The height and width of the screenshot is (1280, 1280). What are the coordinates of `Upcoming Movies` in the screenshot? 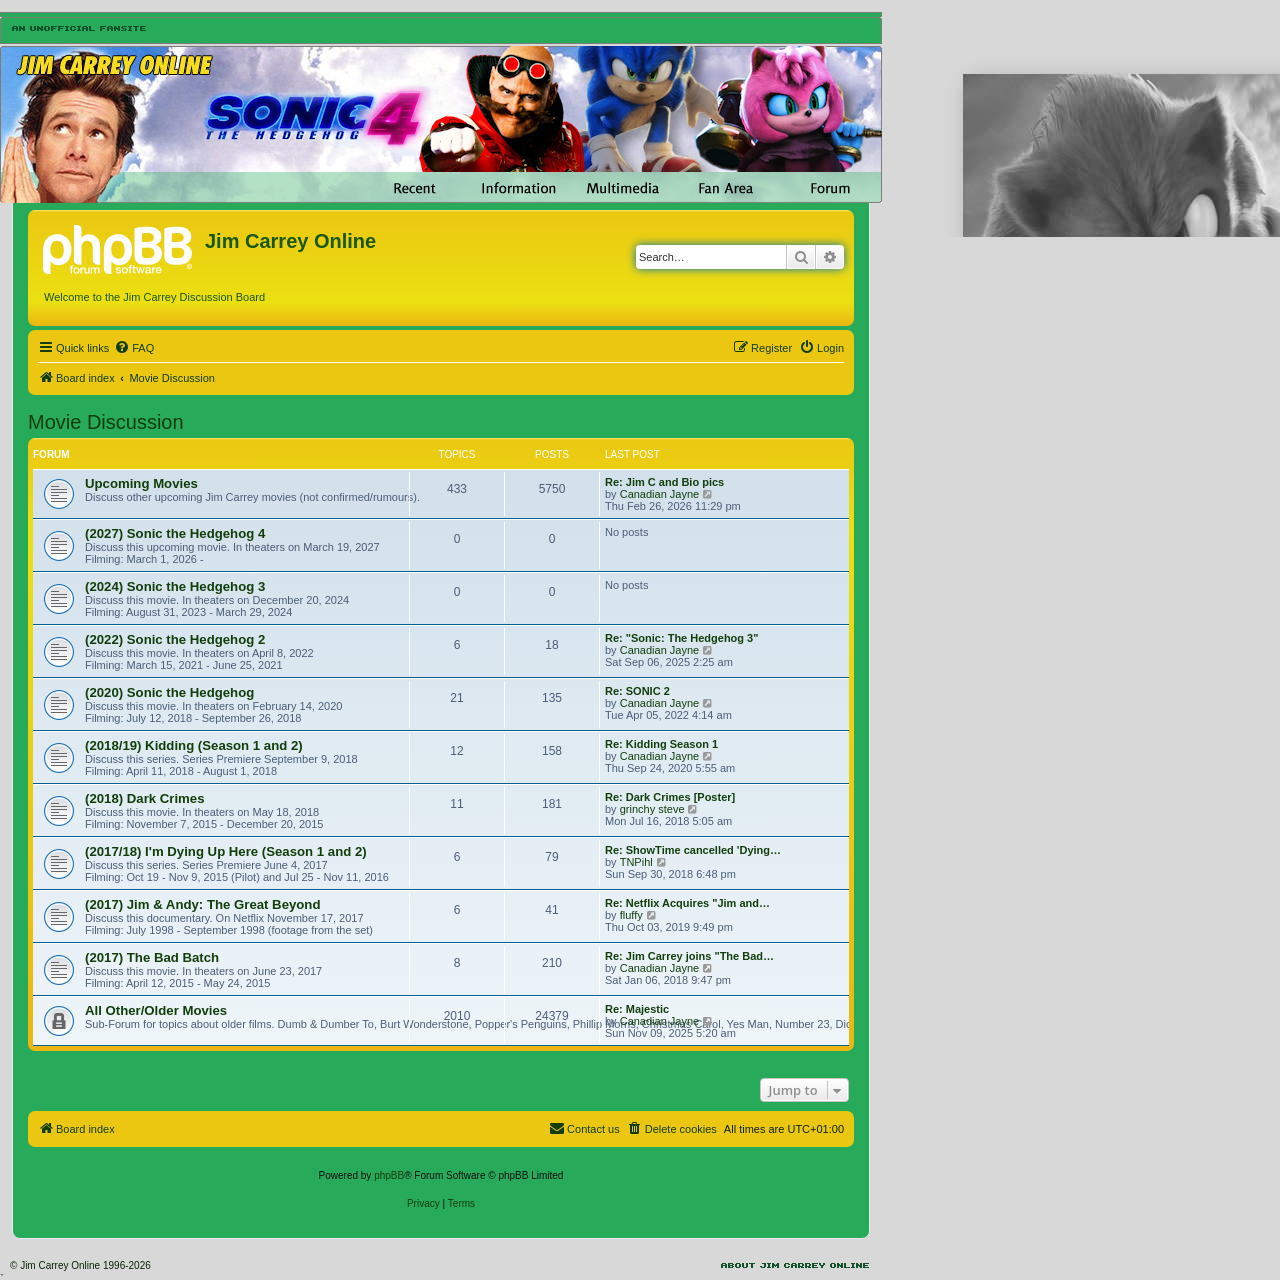 It's located at (141, 483).